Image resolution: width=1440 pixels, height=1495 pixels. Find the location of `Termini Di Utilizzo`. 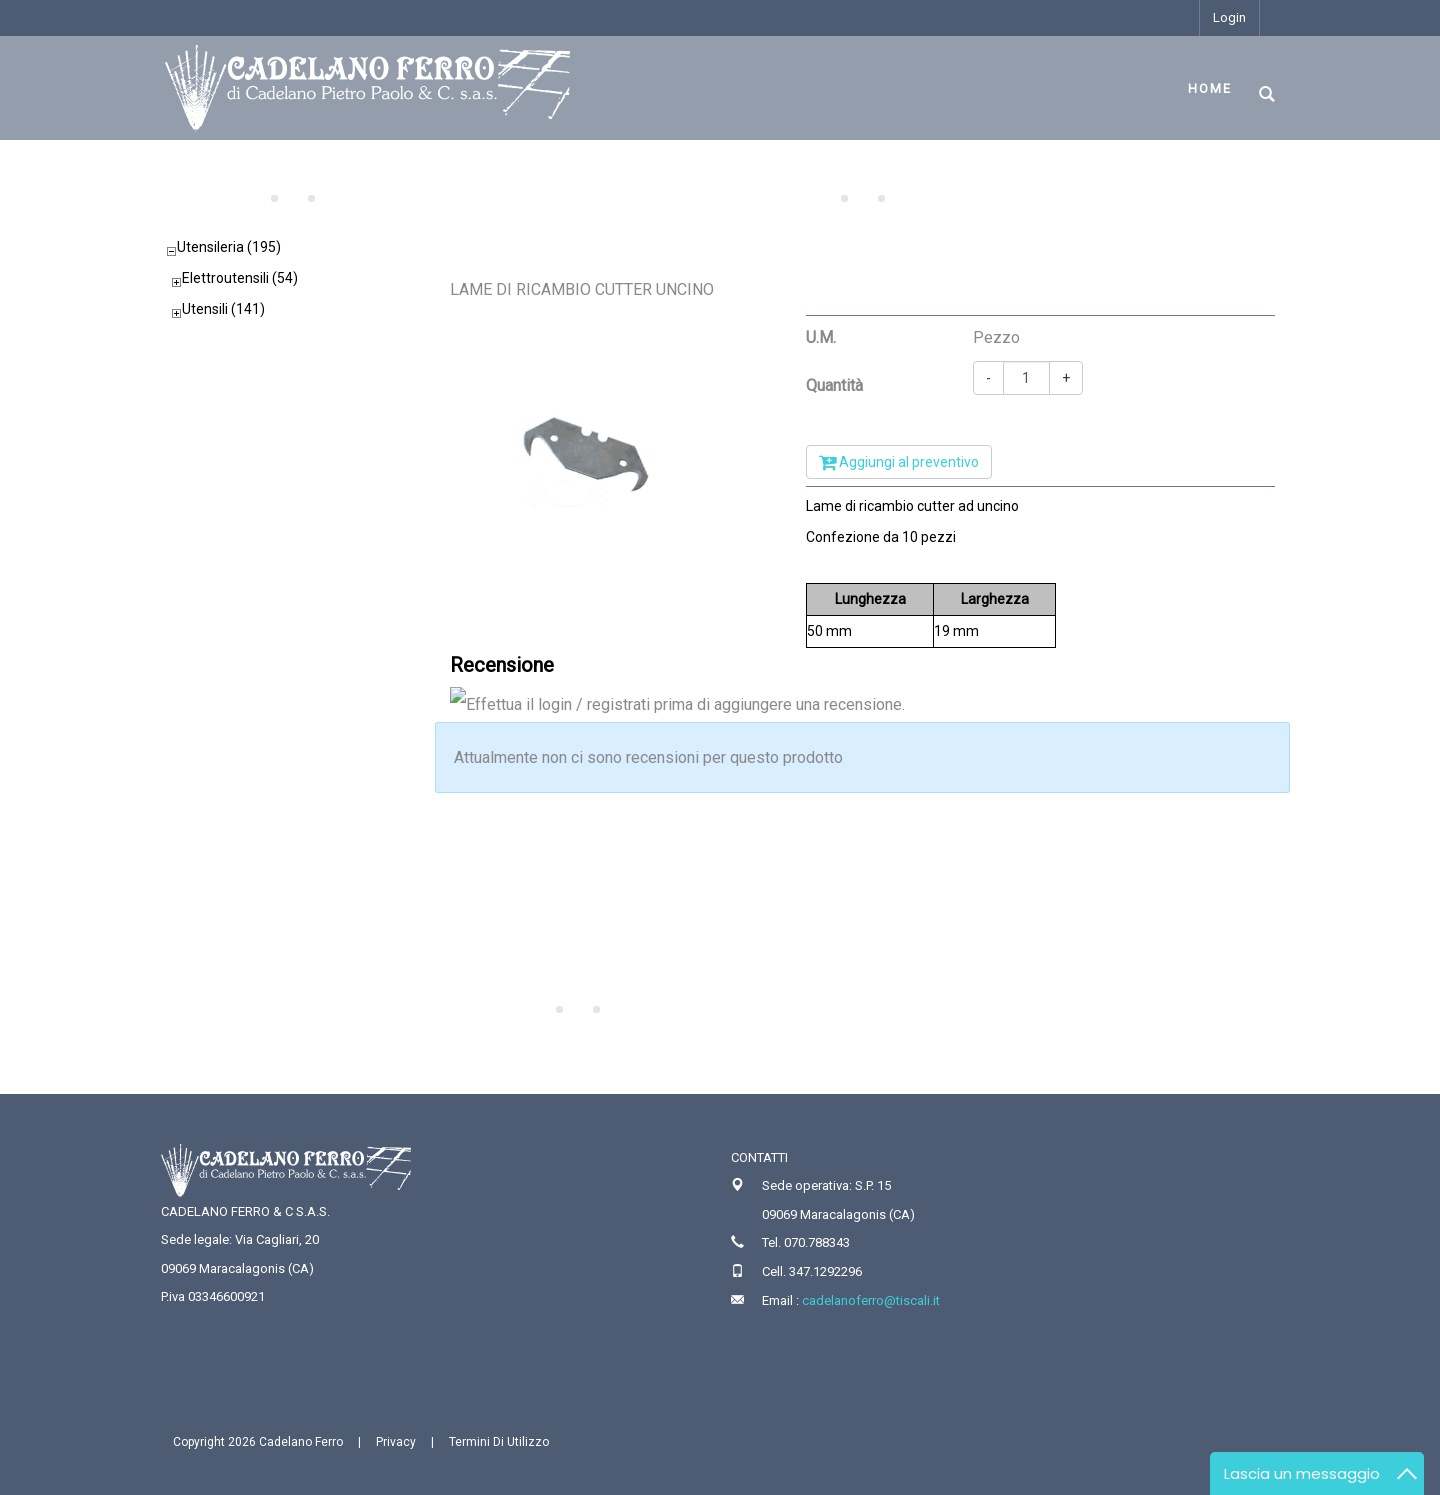

Termini Di Utilizzo is located at coordinates (499, 1442).